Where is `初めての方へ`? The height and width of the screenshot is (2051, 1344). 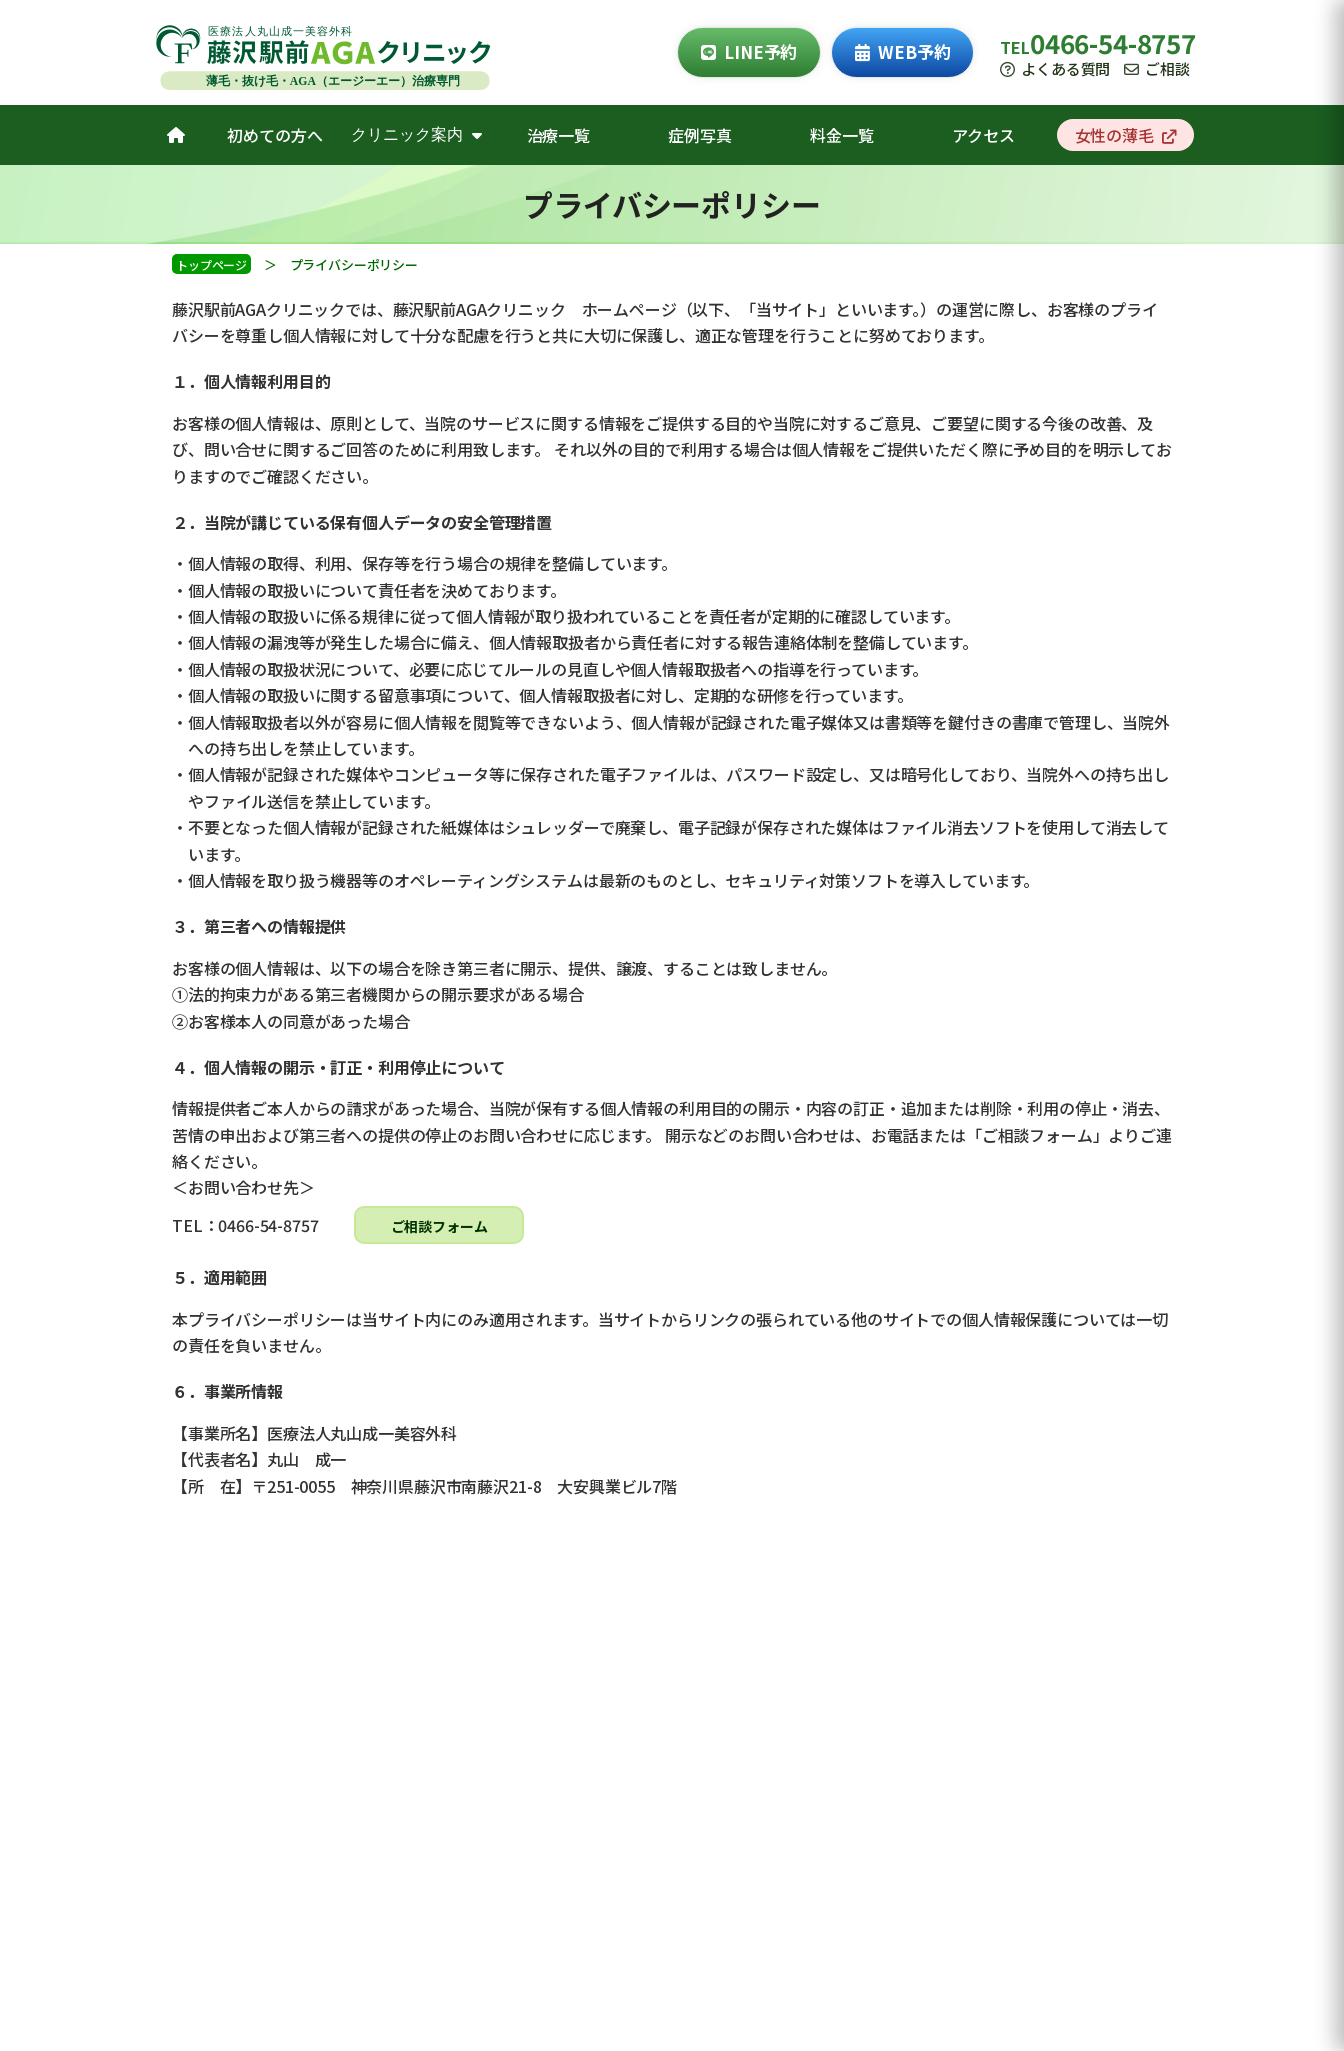
初めての方へ is located at coordinates (274, 135).